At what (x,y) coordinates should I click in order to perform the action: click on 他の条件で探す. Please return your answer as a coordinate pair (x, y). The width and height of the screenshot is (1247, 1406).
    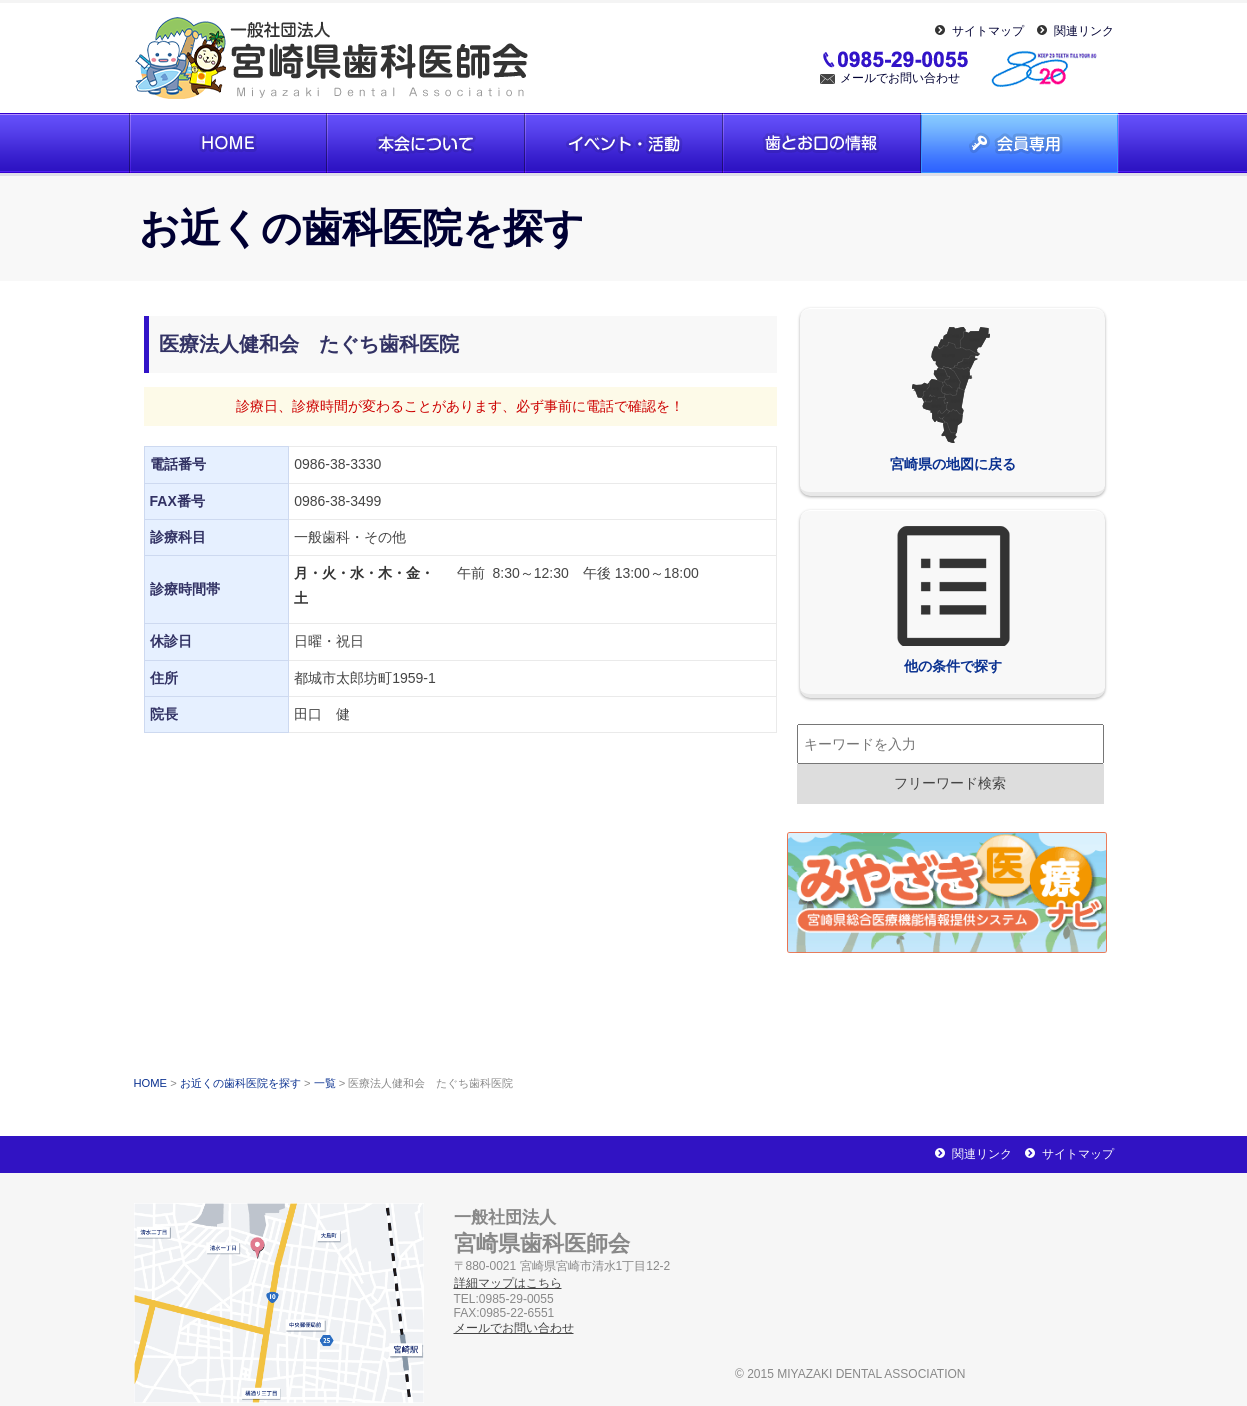
    Looking at the image, I should click on (953, 600).